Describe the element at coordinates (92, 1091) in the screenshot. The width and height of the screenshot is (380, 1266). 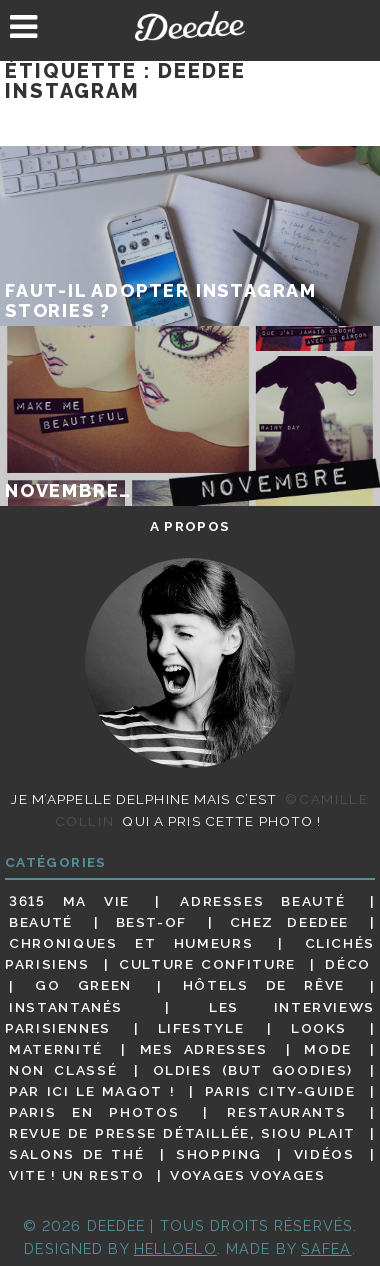
I see `Par ici le magot !` at that location.